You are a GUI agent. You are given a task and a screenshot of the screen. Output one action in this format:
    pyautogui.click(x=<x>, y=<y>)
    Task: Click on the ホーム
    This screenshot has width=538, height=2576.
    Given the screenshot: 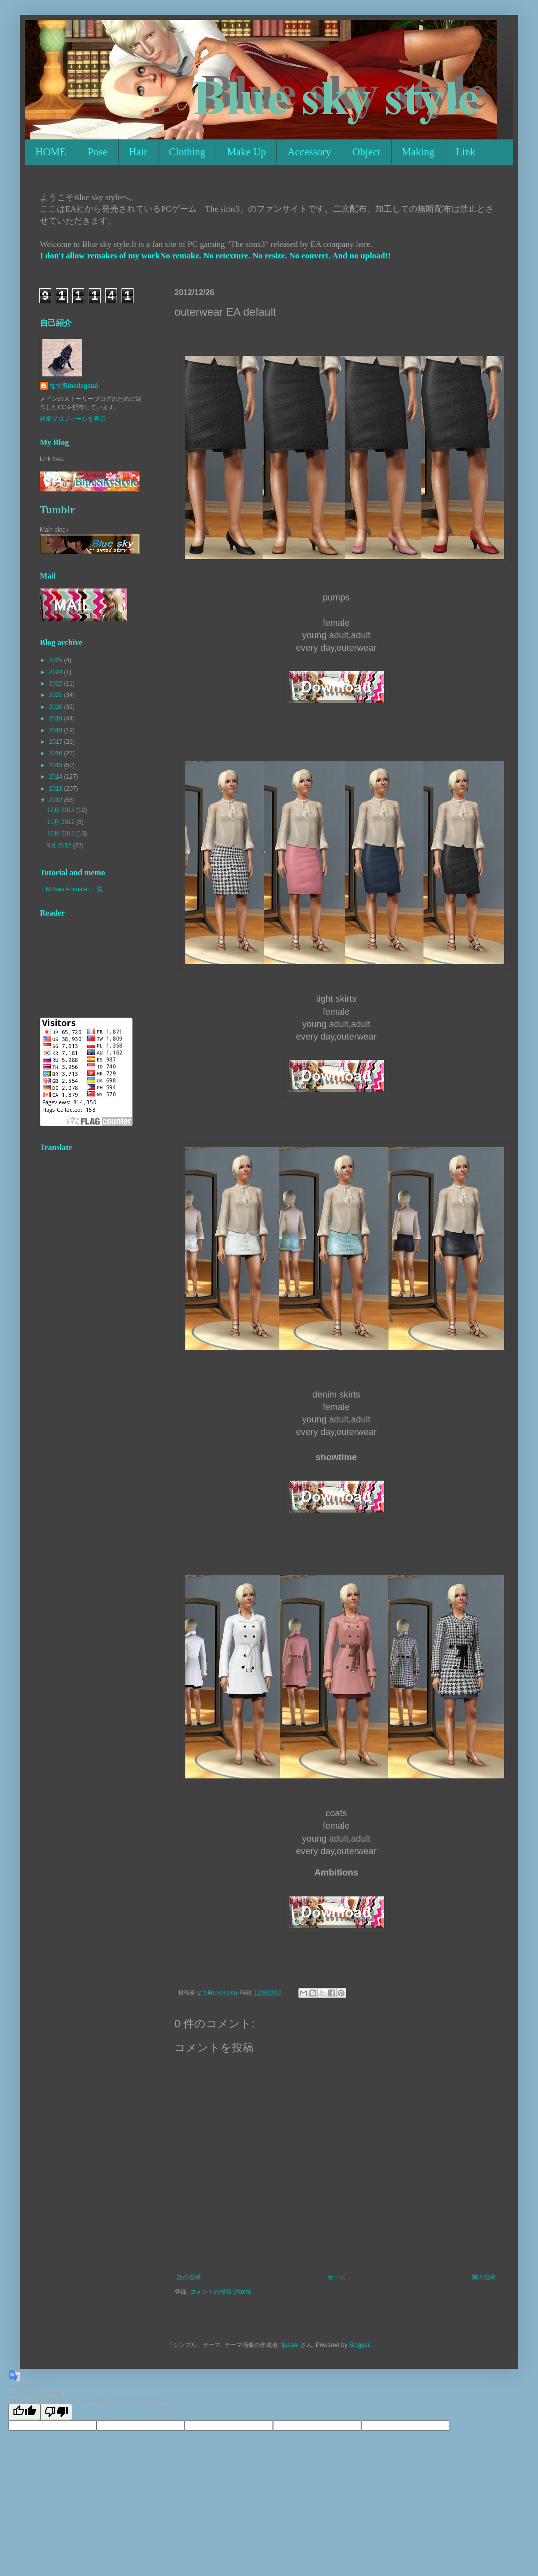 What is the action you would take?
    pyautogui.click(x=336, y=2277)
    